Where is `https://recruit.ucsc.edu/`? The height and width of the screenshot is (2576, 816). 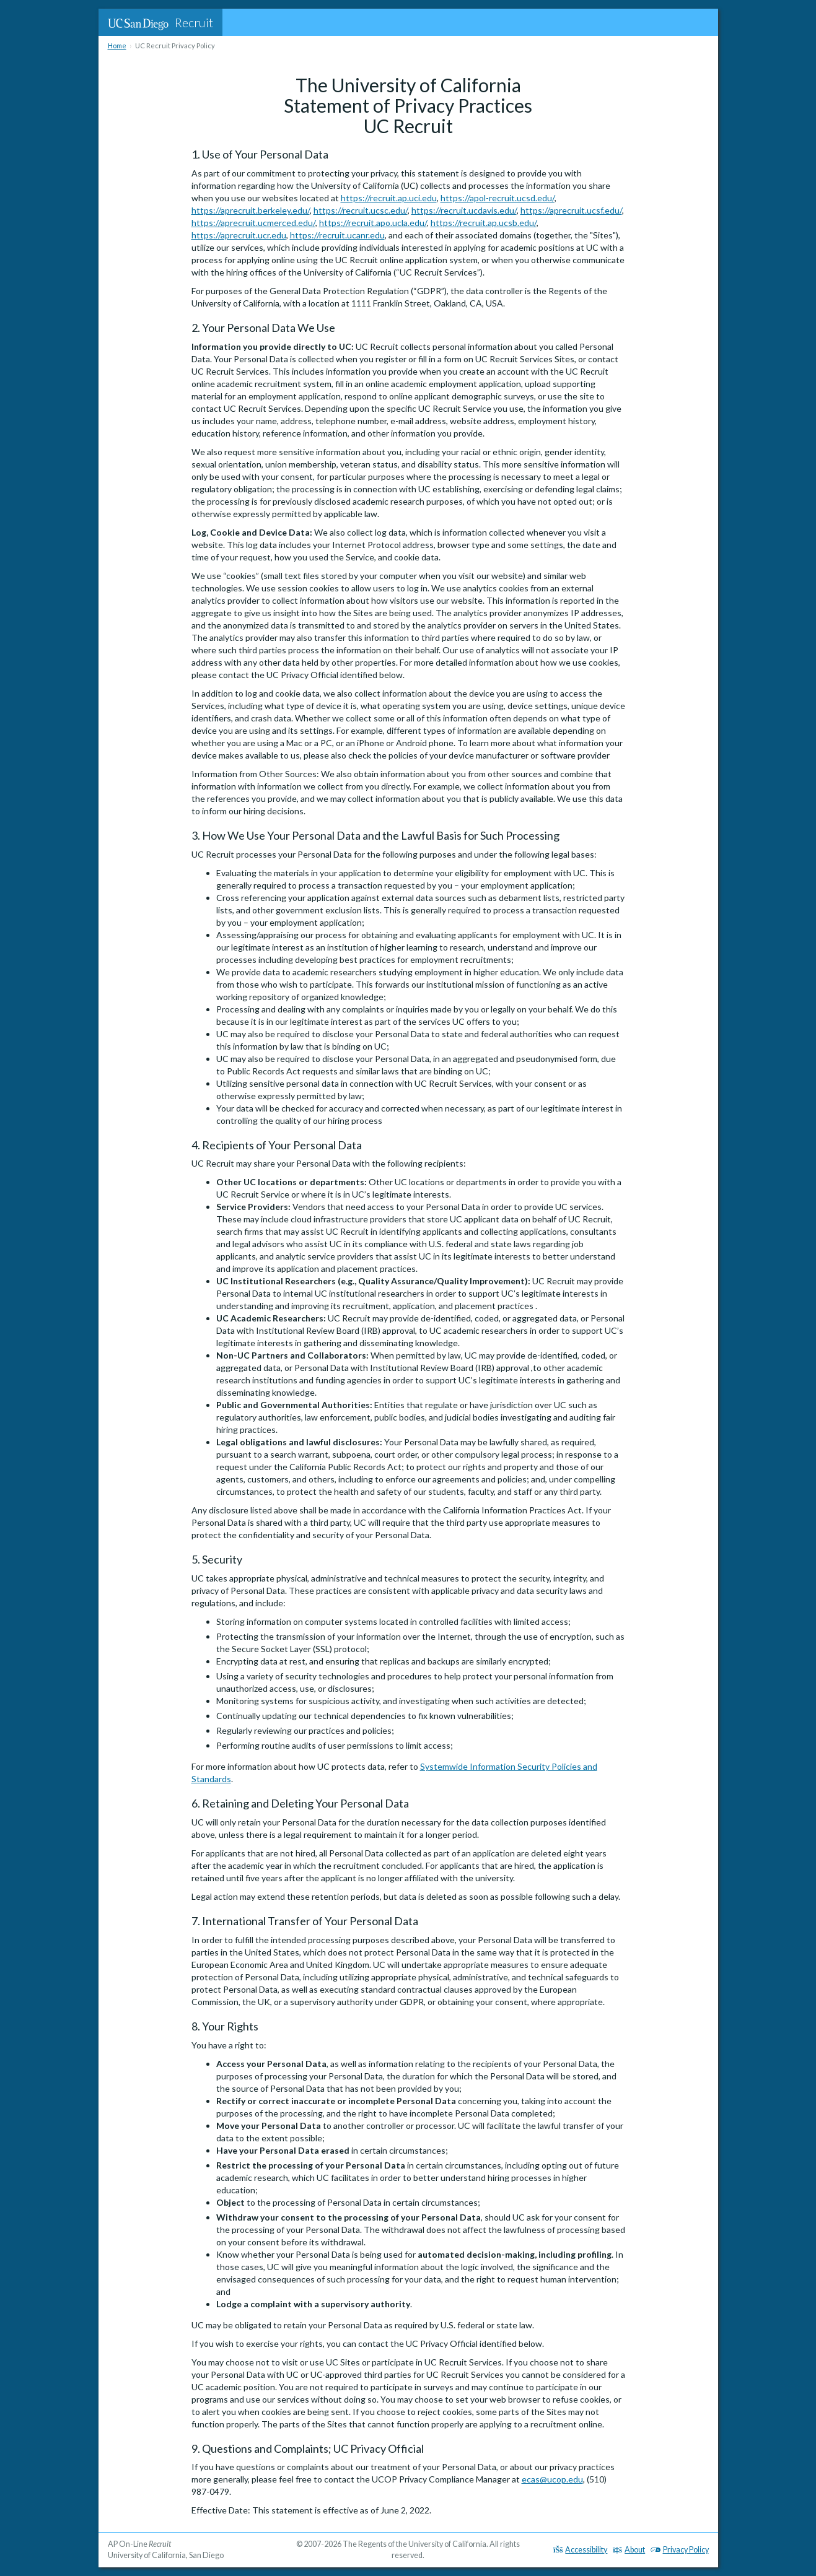
https://recruit.ucsc.edu/ is located at coordinates (361, 210).